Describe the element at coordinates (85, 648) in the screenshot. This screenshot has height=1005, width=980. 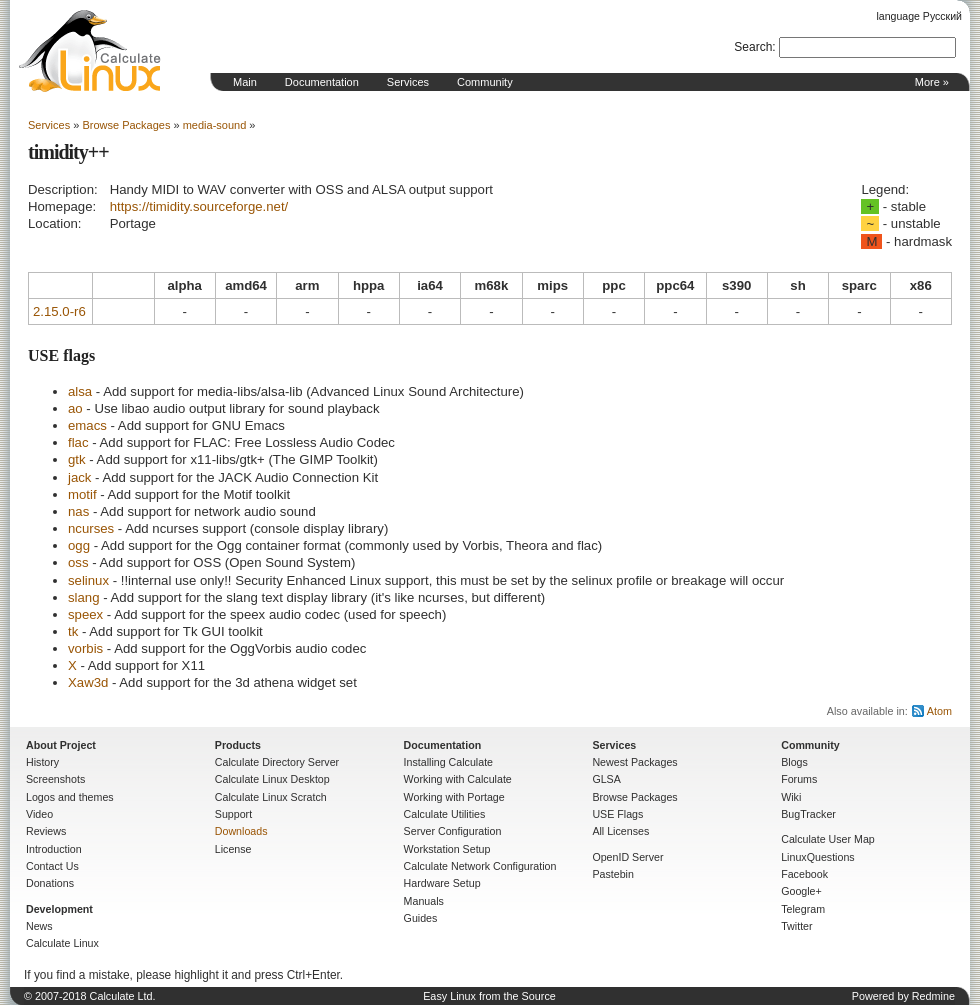
I see `vorbis` at that location.